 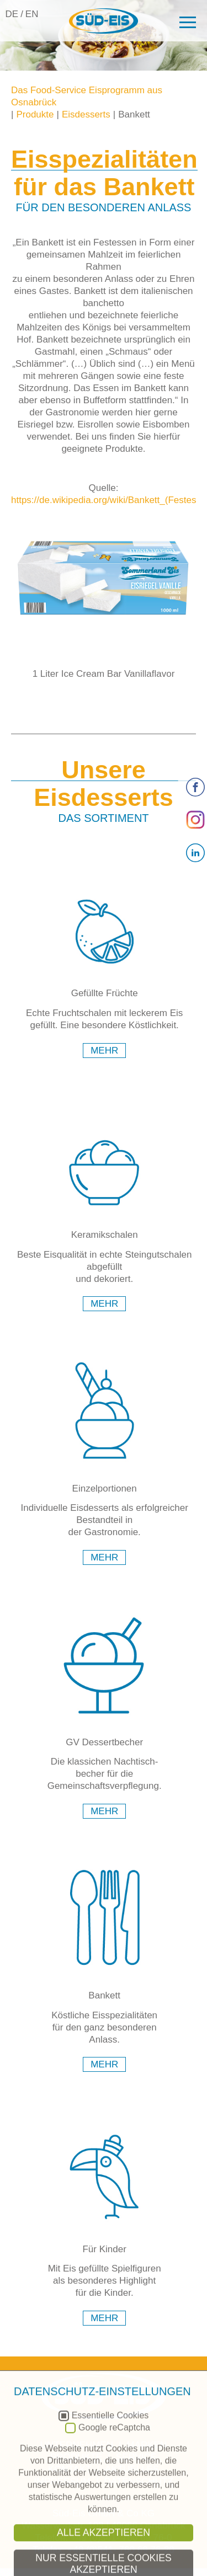 What do you see at coordinates (76, 2445) in the screenshot?
I see `Unternehmen` at bounding box center [76, 2445].